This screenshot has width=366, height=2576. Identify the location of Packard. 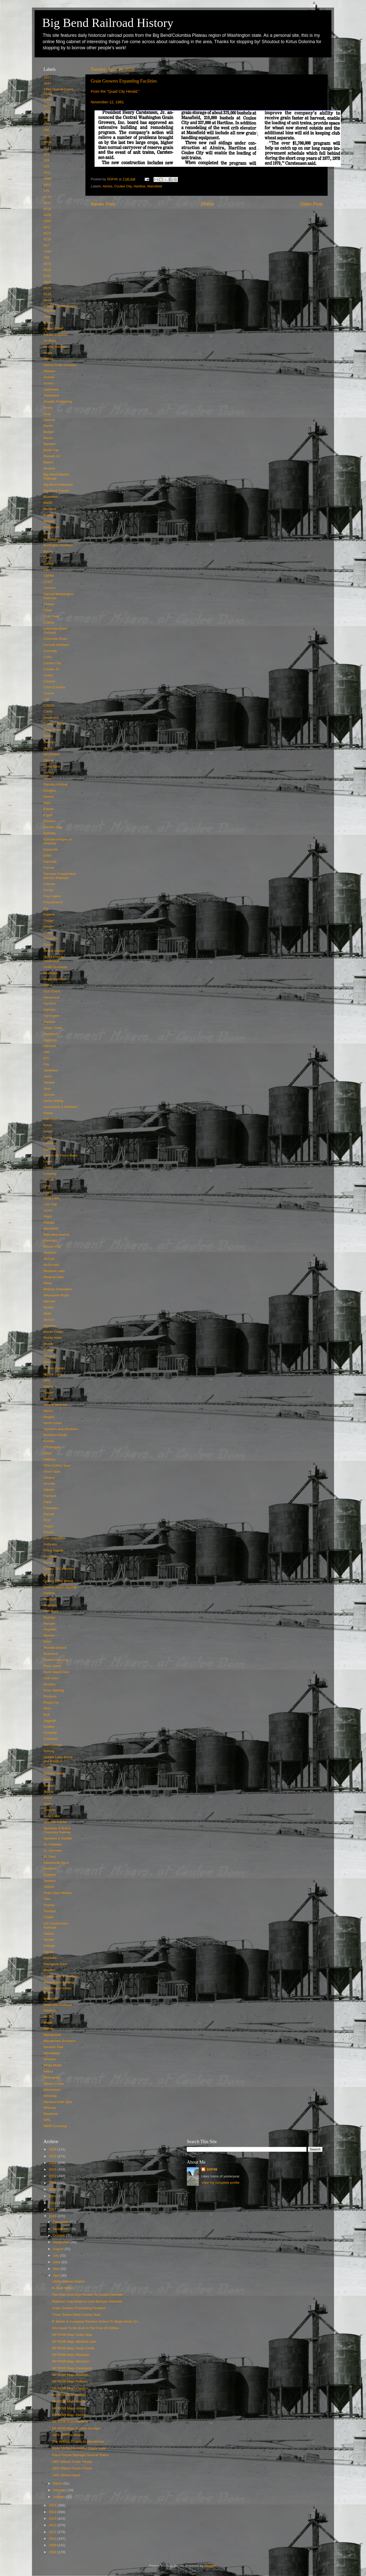
(49, 1496).